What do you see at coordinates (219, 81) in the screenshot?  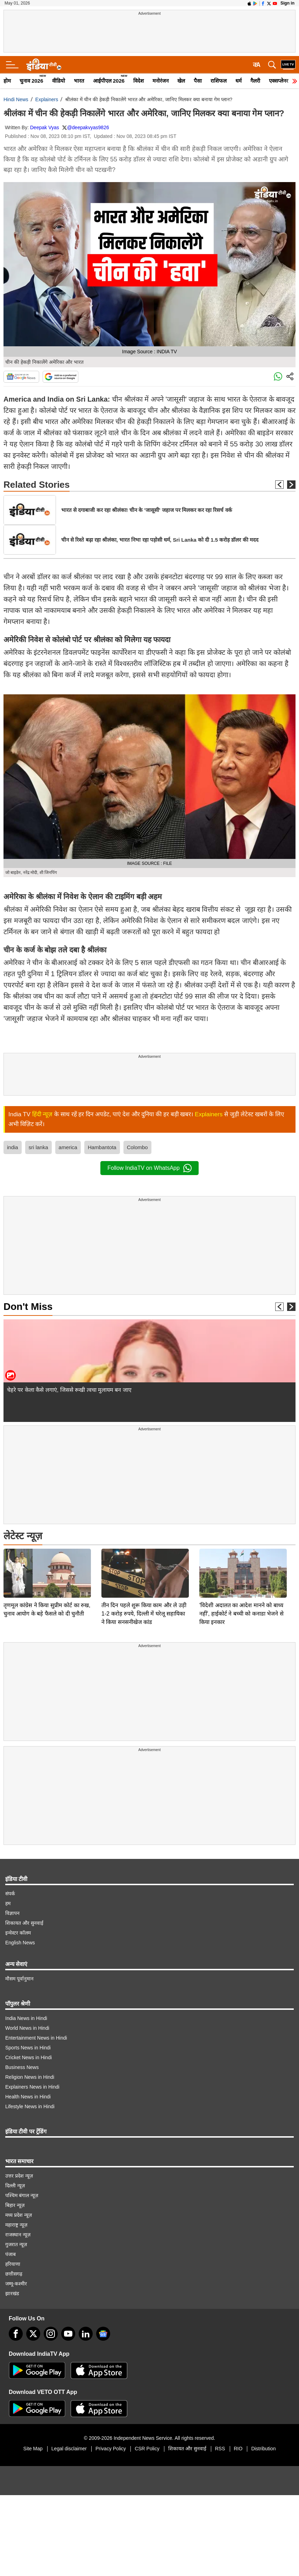 I see `राशिफल` at bounding box center [219, 81].